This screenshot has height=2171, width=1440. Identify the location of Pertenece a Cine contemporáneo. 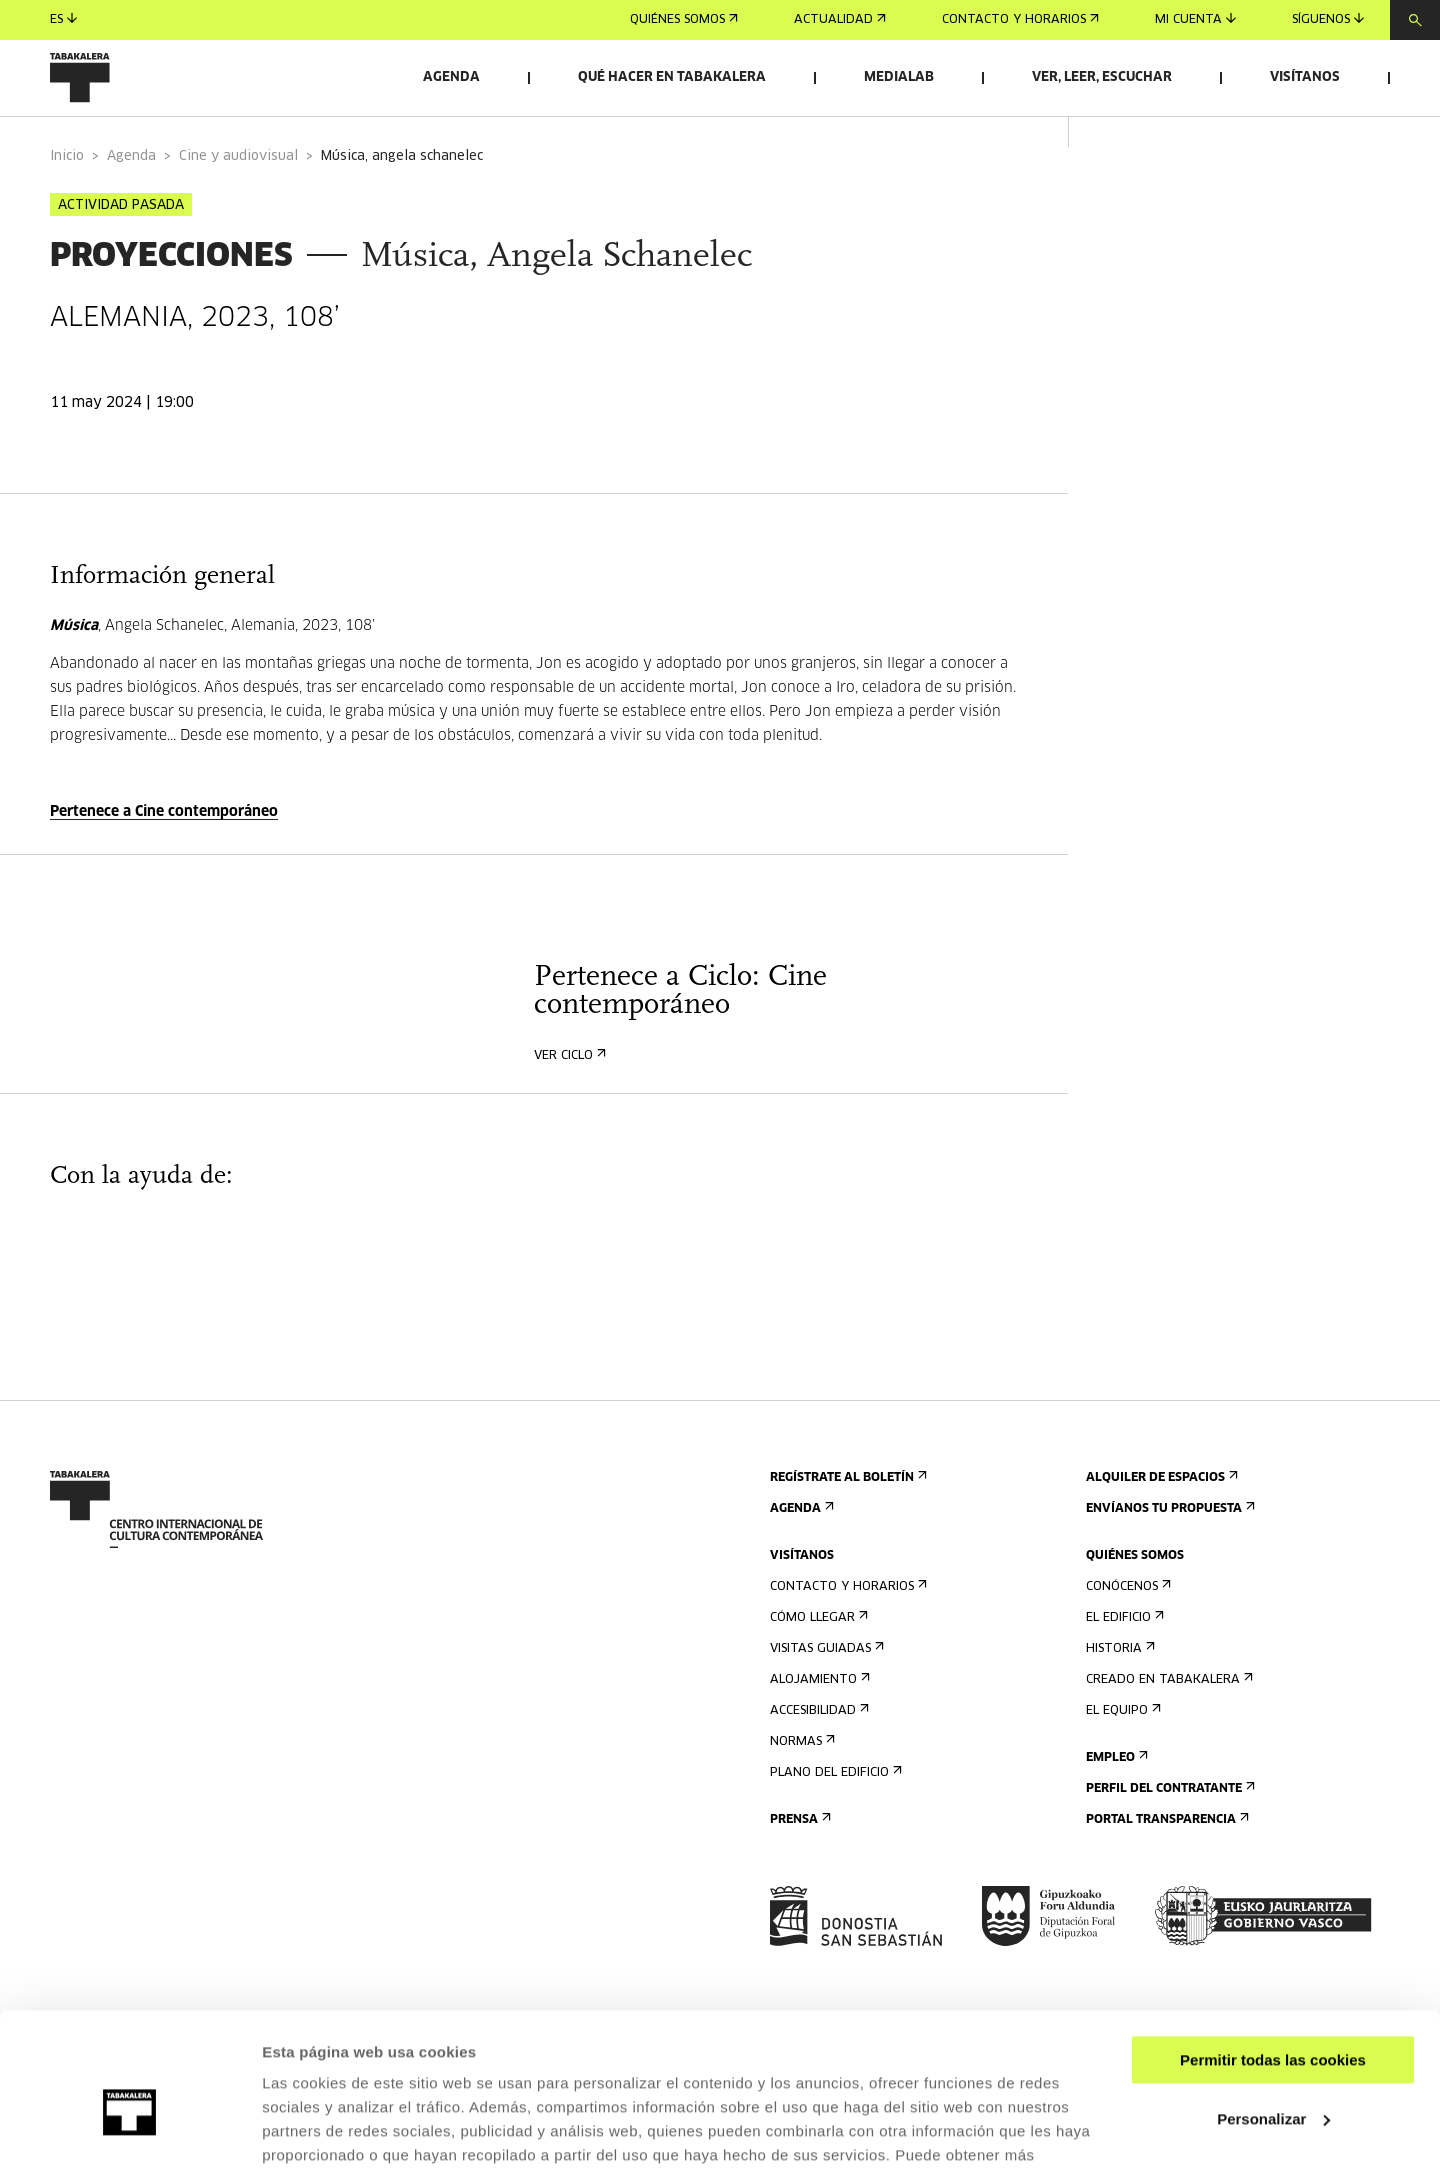
(164, 854).